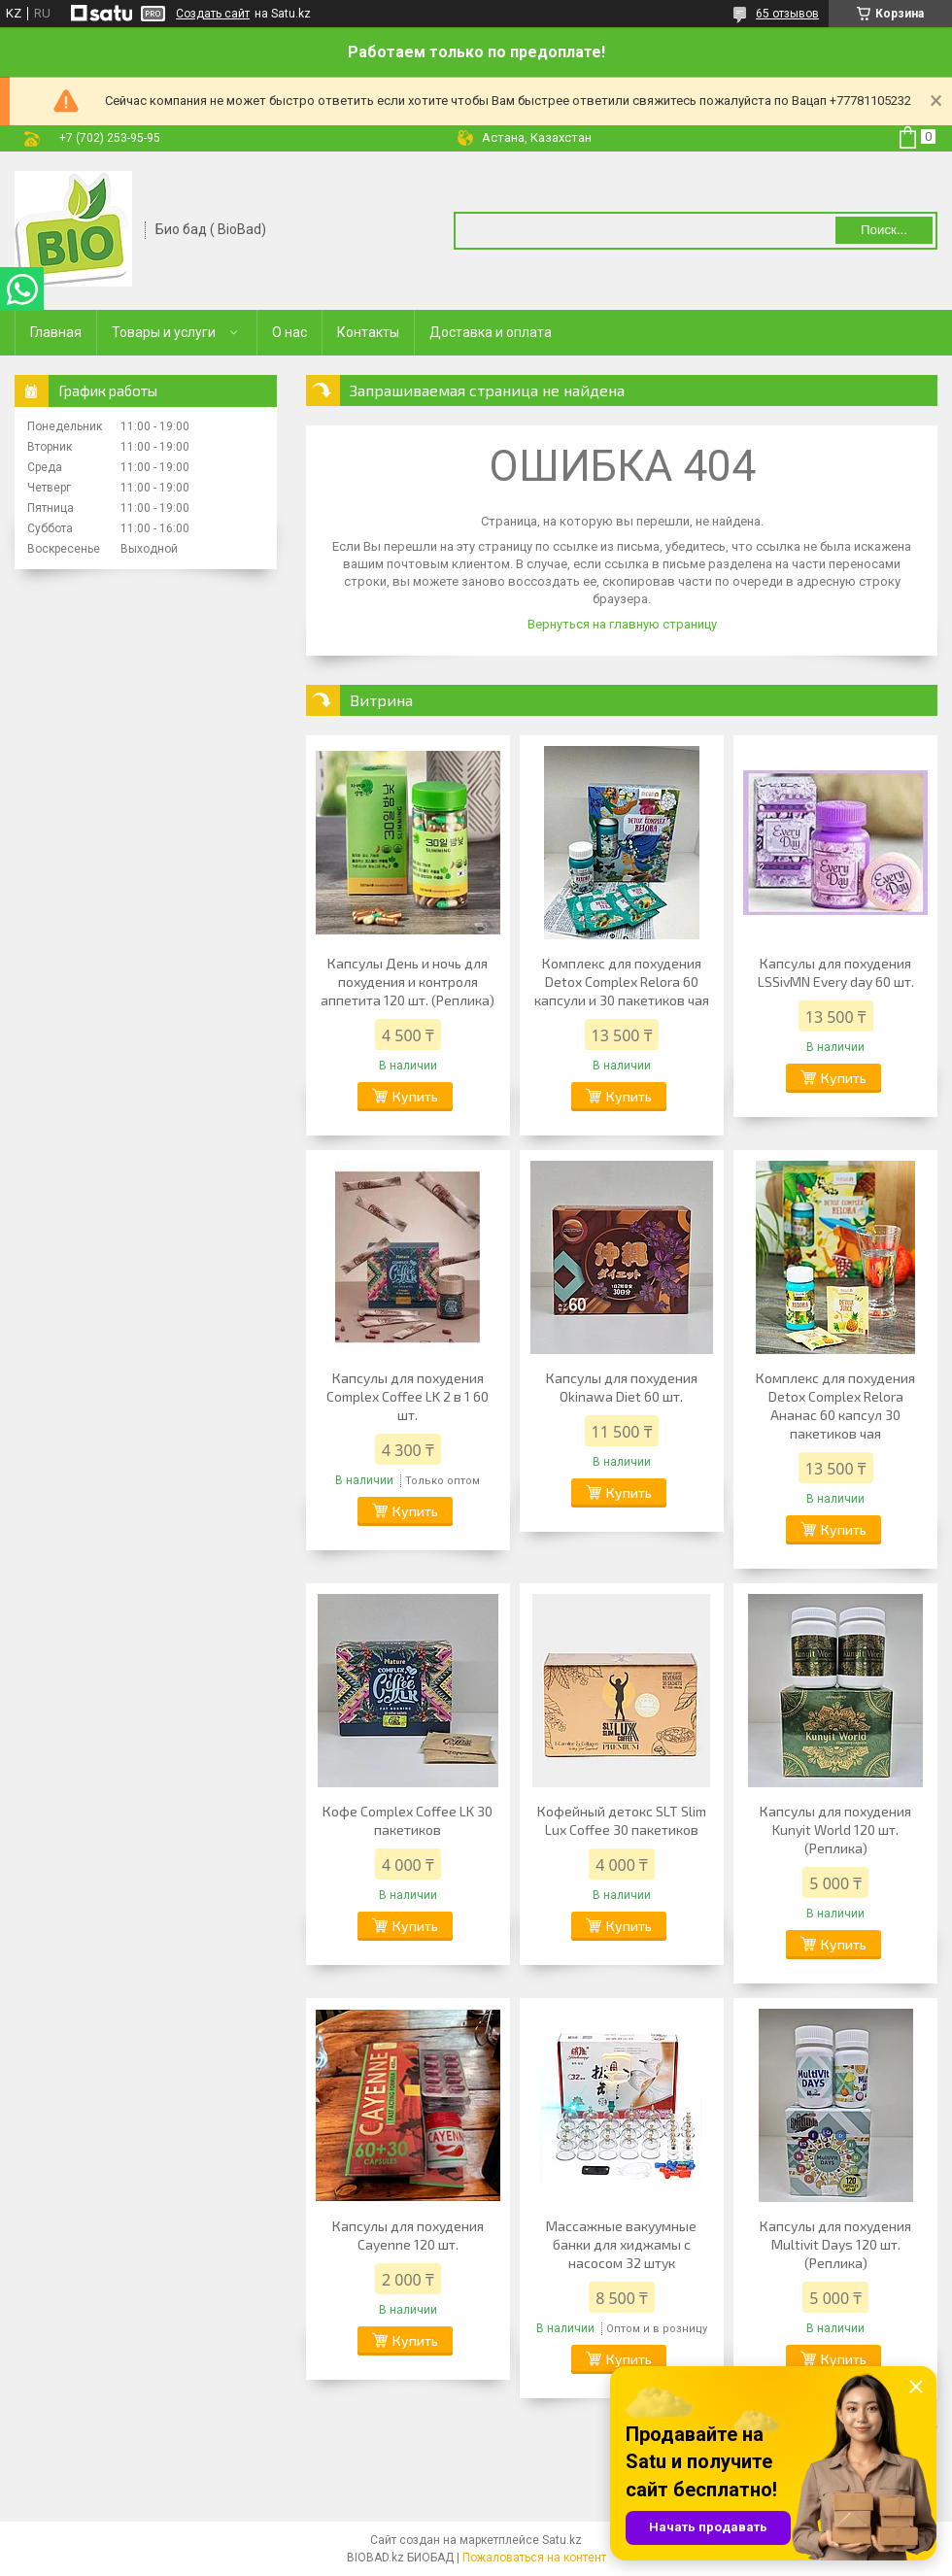  What do you see at coordinates (836, 972) in the screenshot?
I see `Капсулы для похудения LSSivMN Every day 60 шт.` at bounding box center [836, 972].